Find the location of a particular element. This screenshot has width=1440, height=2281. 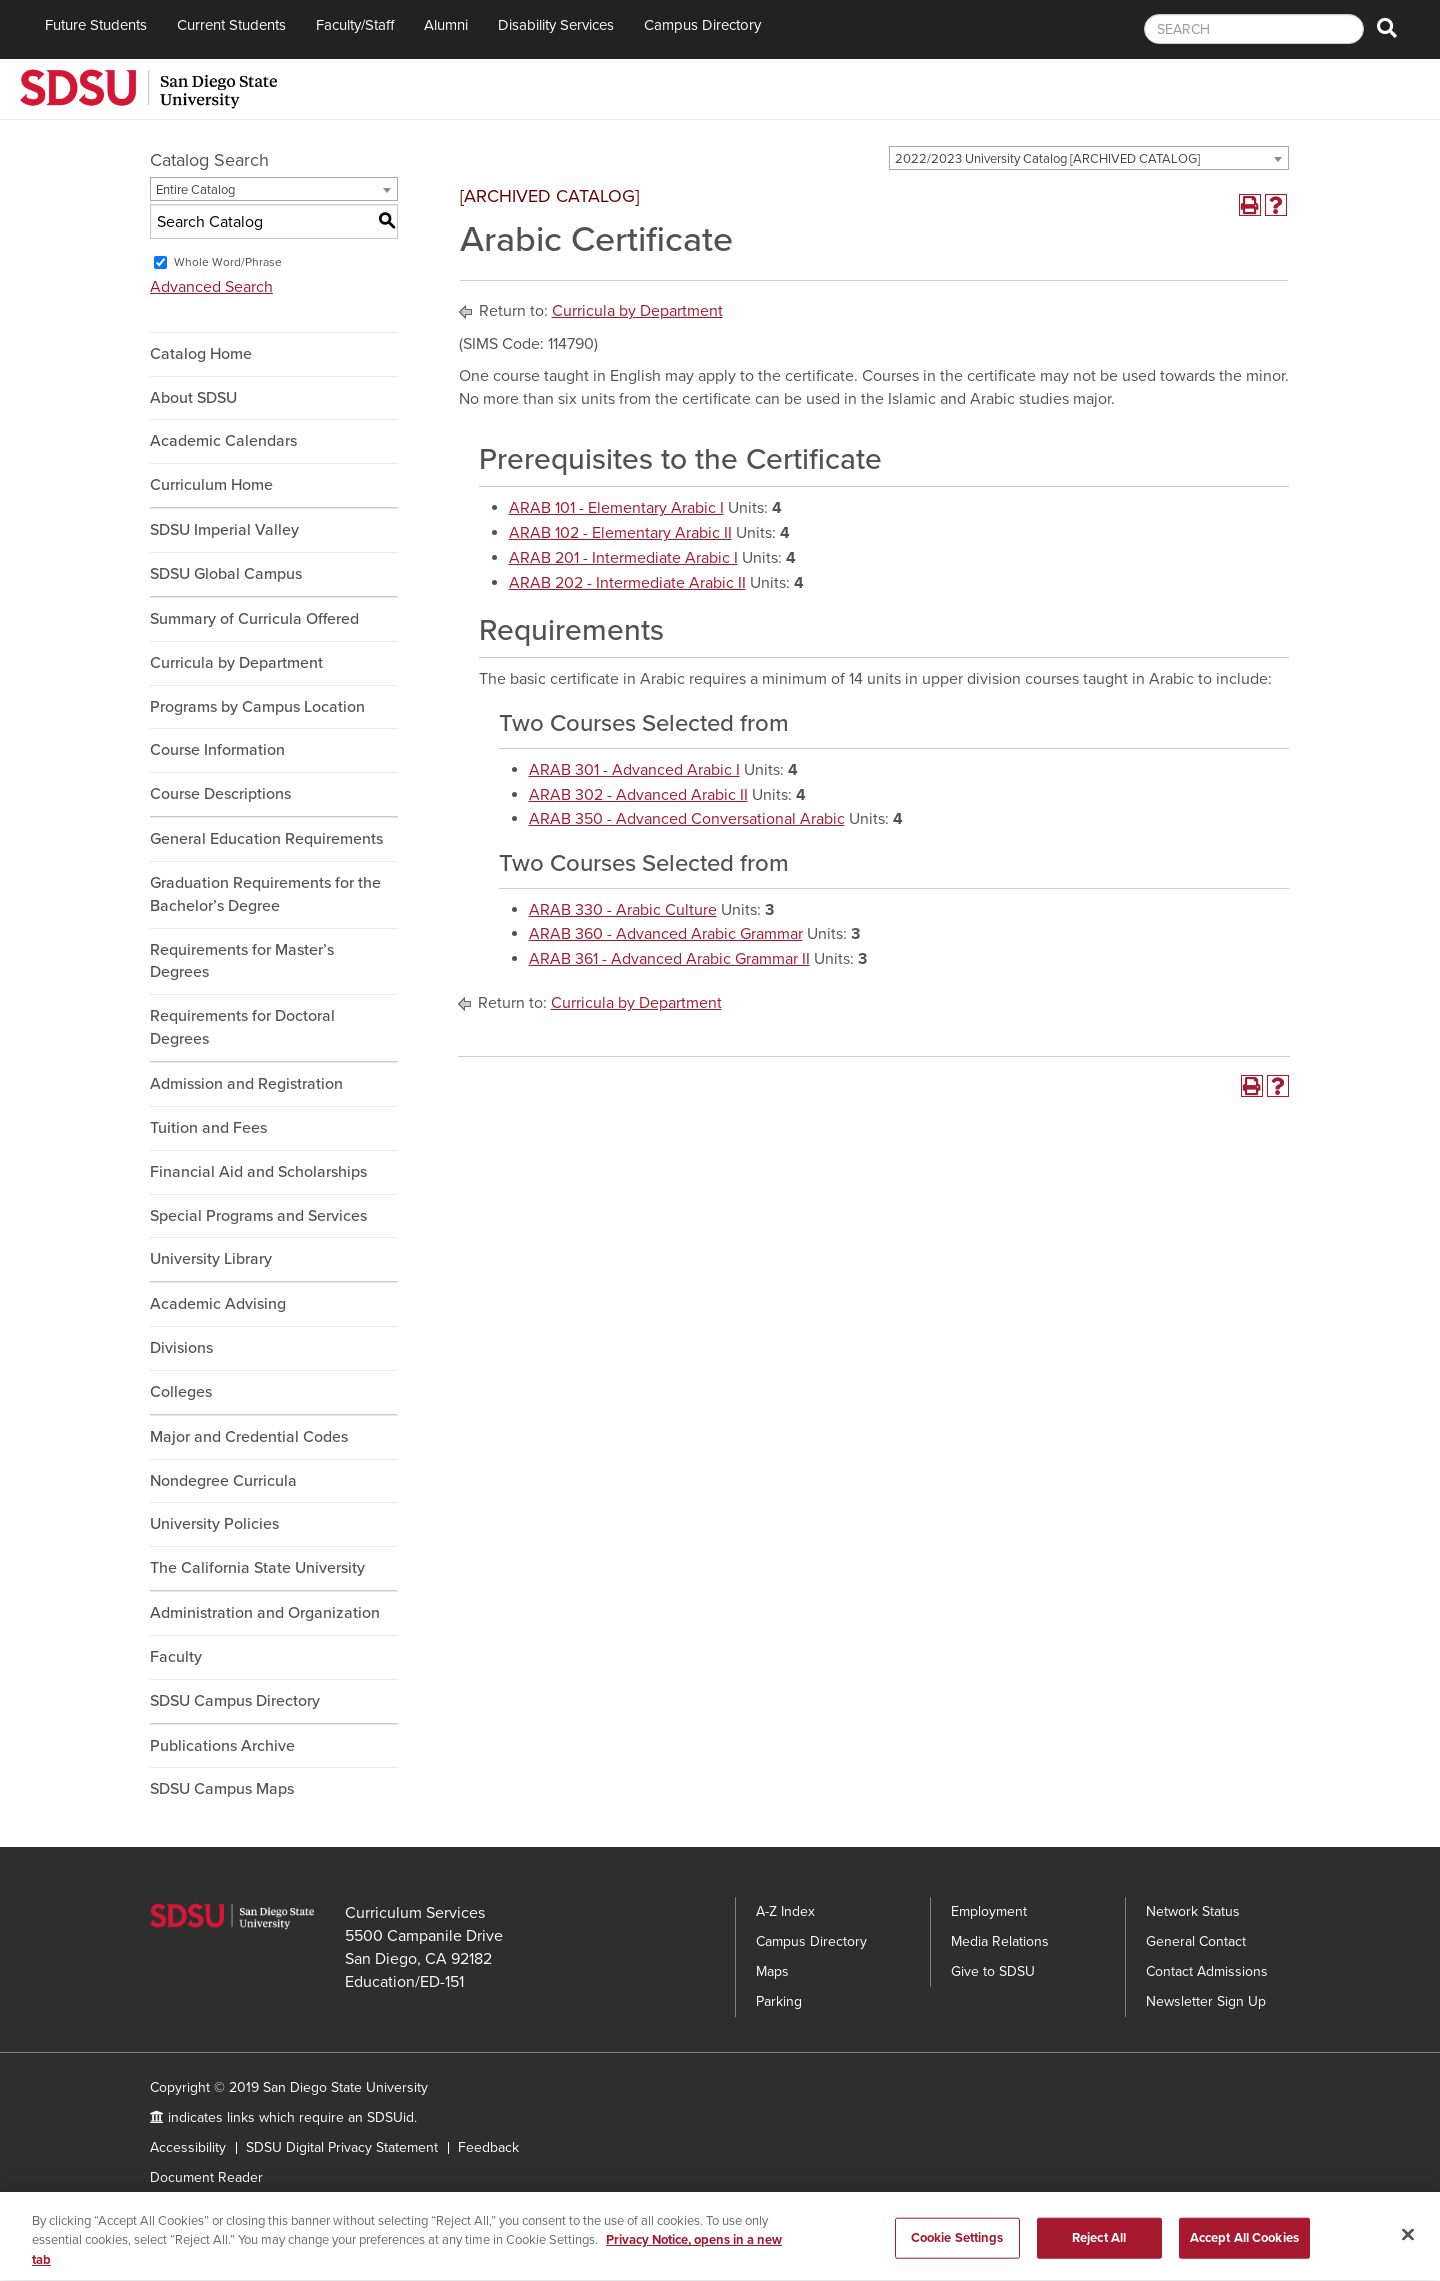

Reject All is located at coordinates (1099, 2243).